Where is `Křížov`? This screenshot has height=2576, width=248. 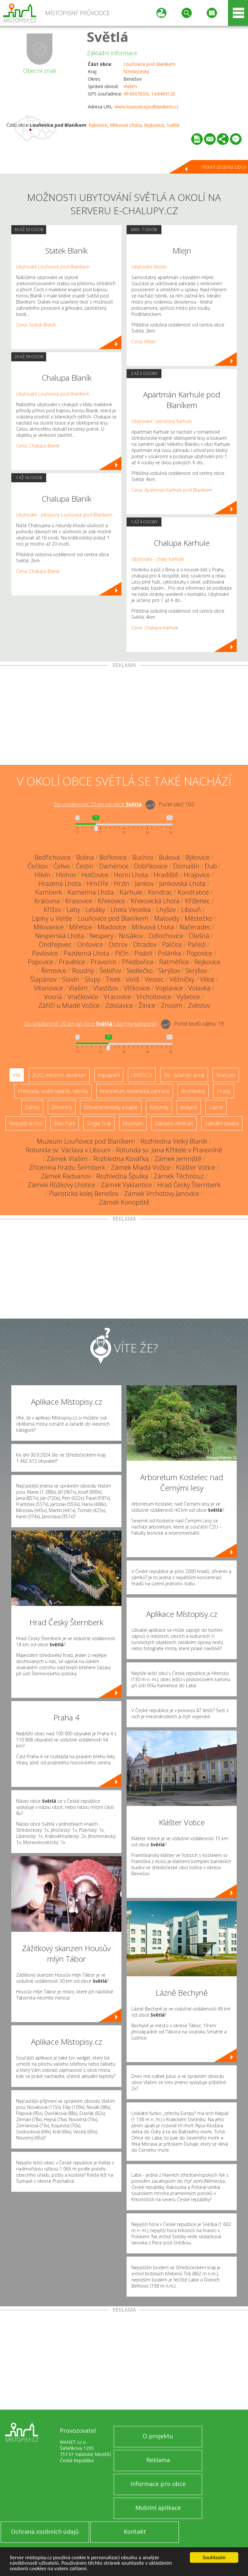
Křížov is located at coordinates (52, 909).